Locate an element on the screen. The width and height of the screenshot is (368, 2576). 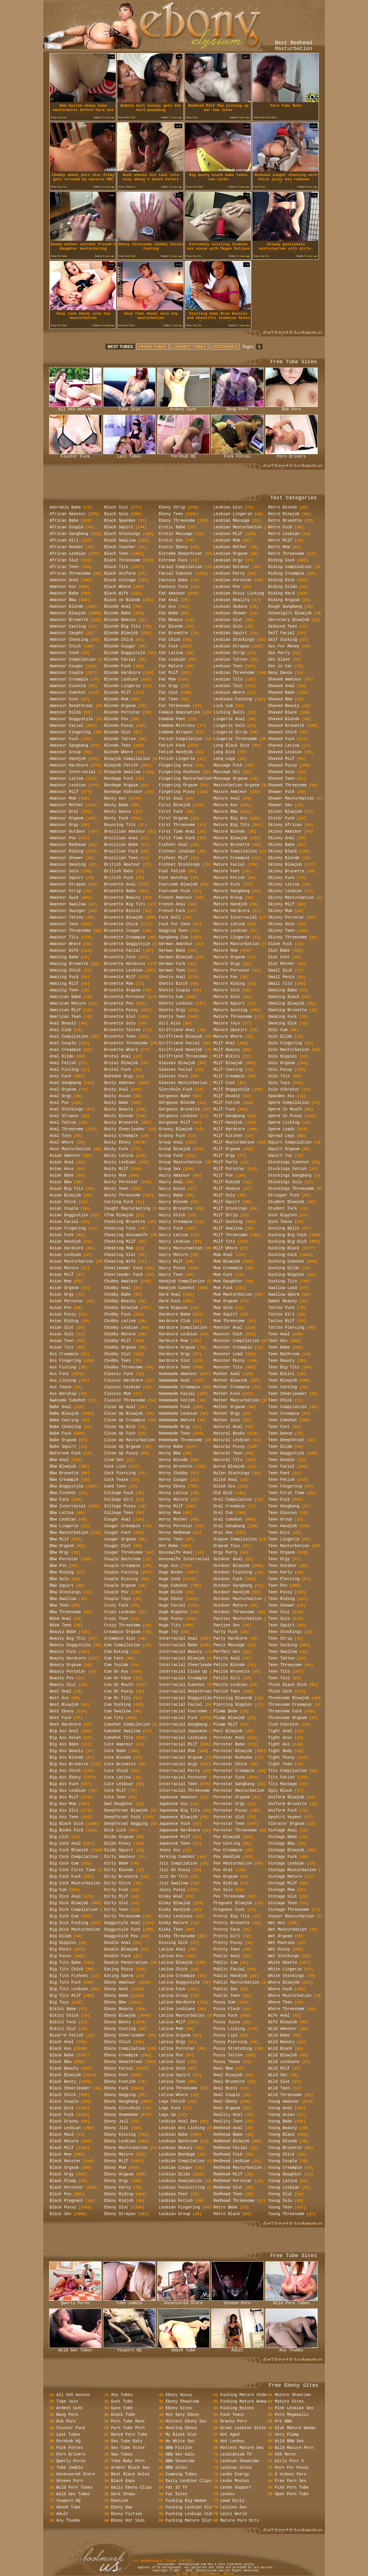
Find Porn Tube is located at coordinates (292, 2487).